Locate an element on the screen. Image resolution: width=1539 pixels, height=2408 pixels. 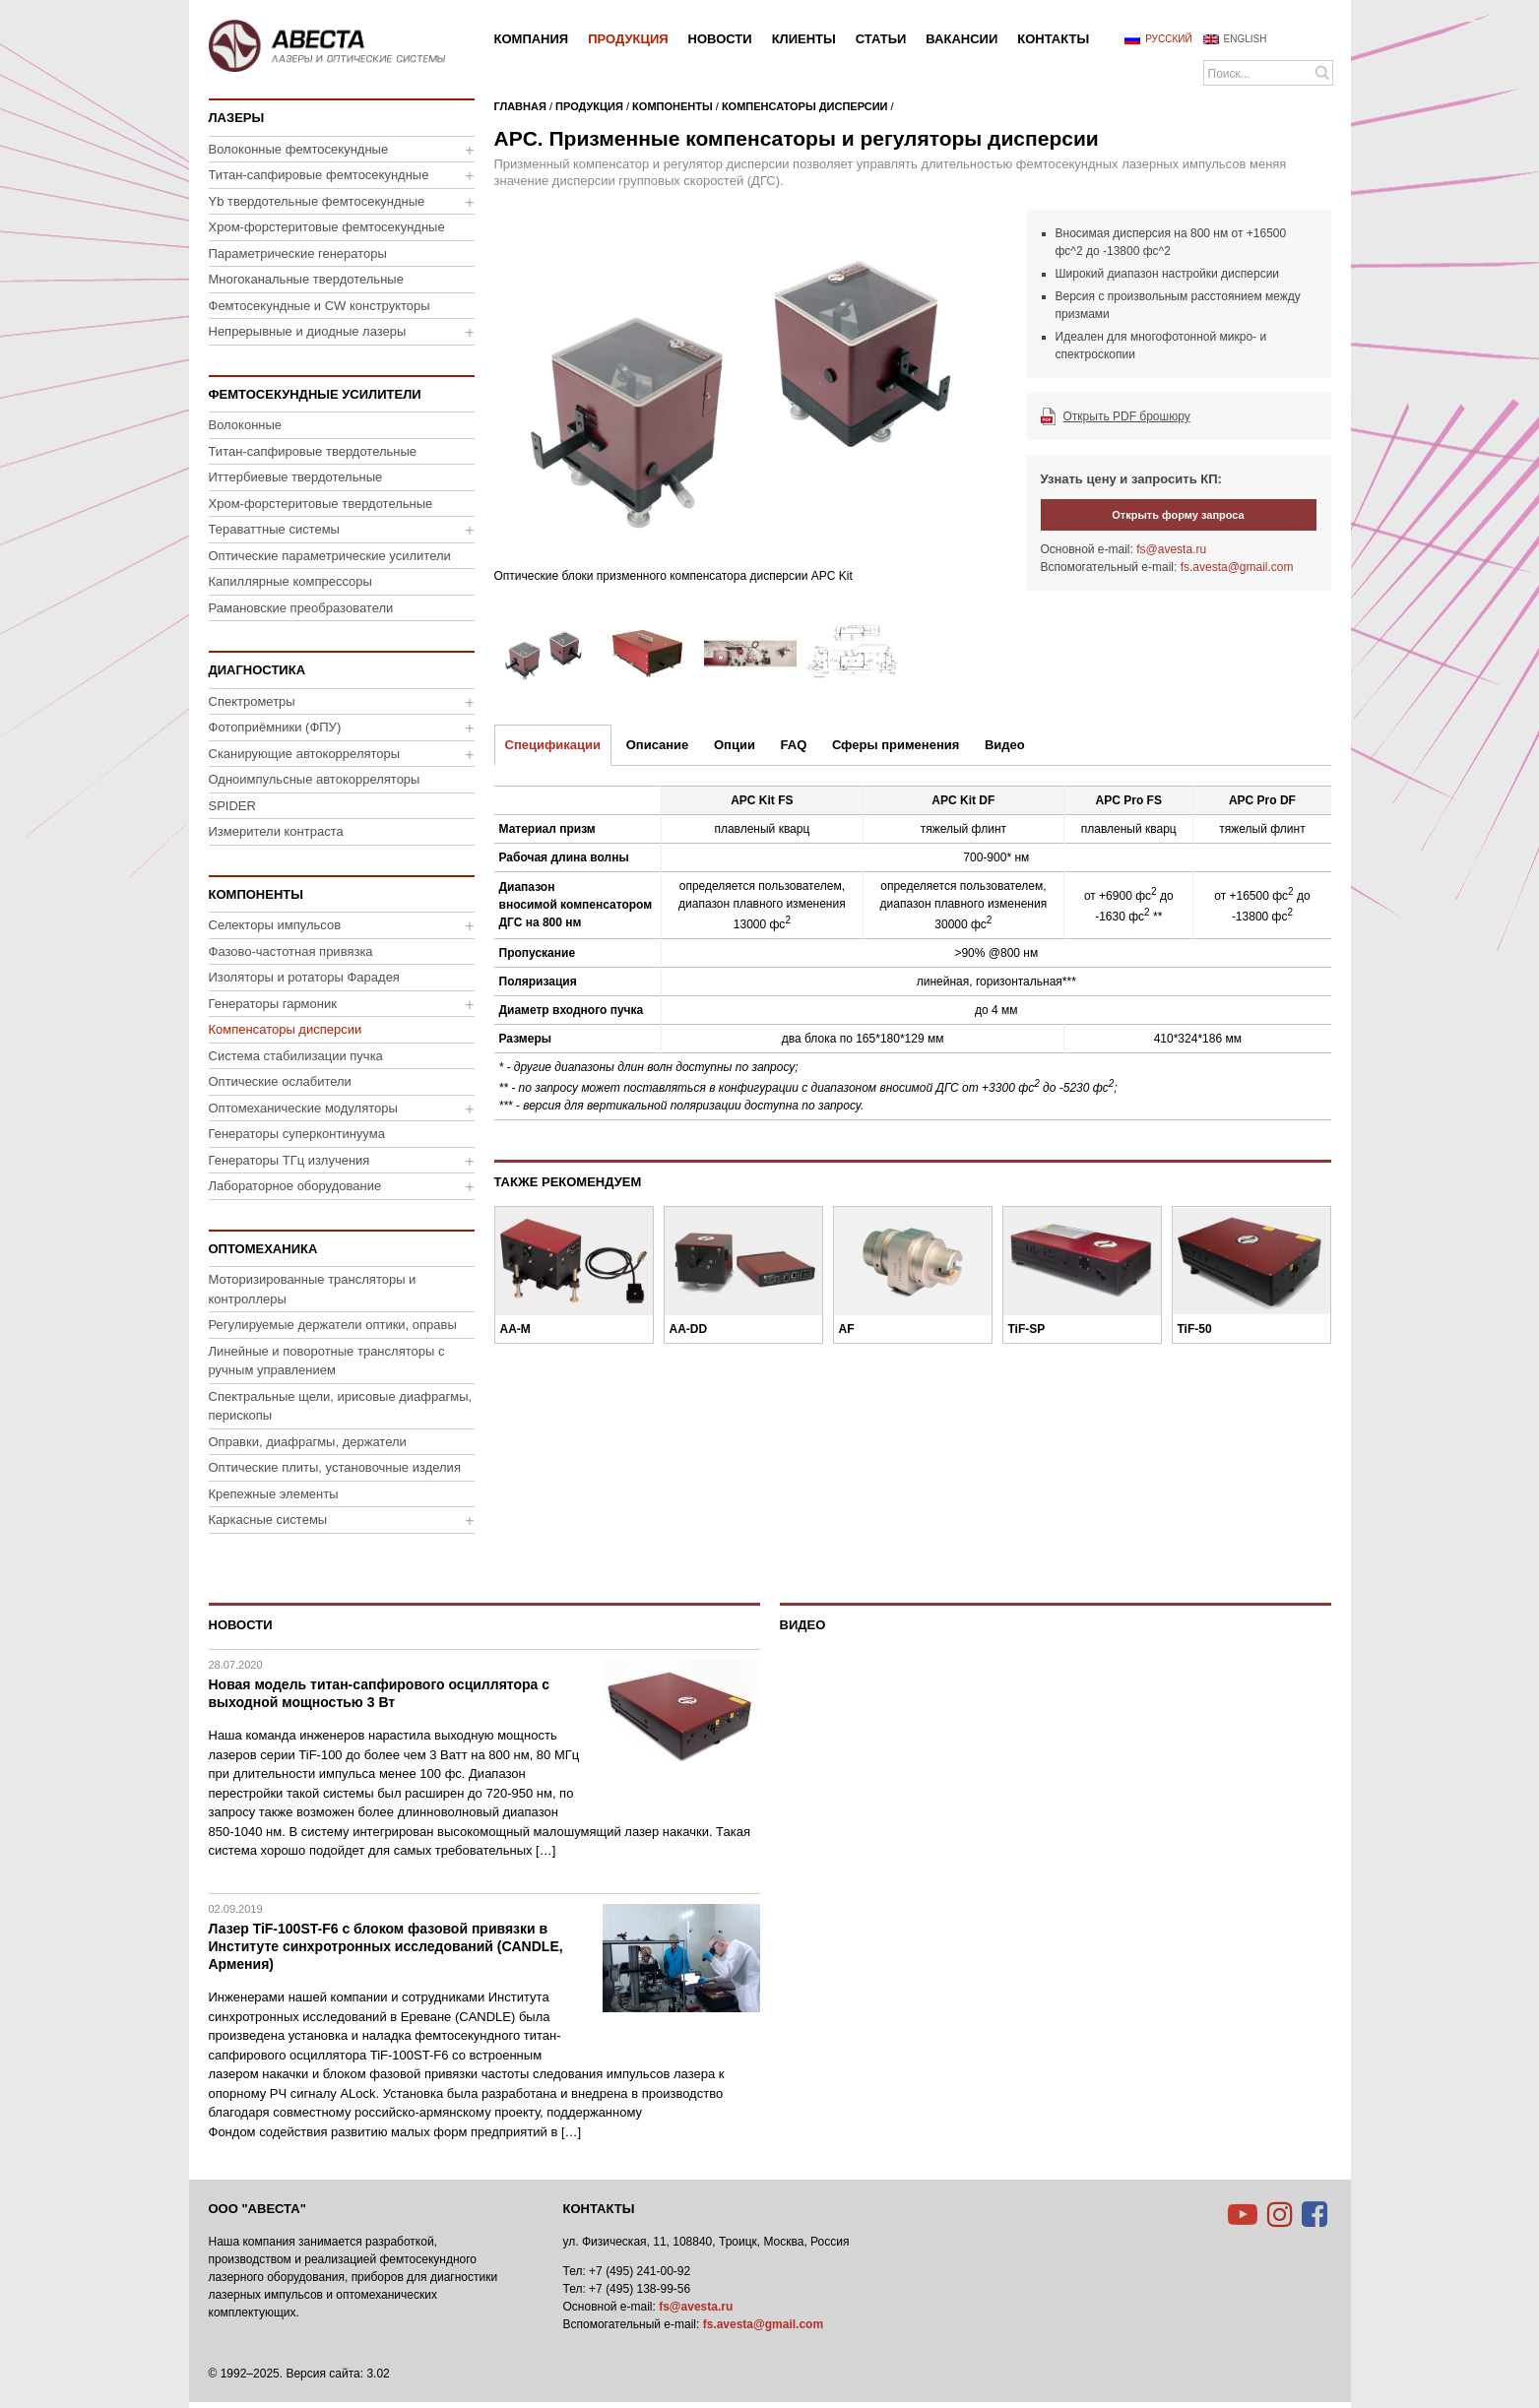
TiF-50 is located at coordinates (1195, 1329).